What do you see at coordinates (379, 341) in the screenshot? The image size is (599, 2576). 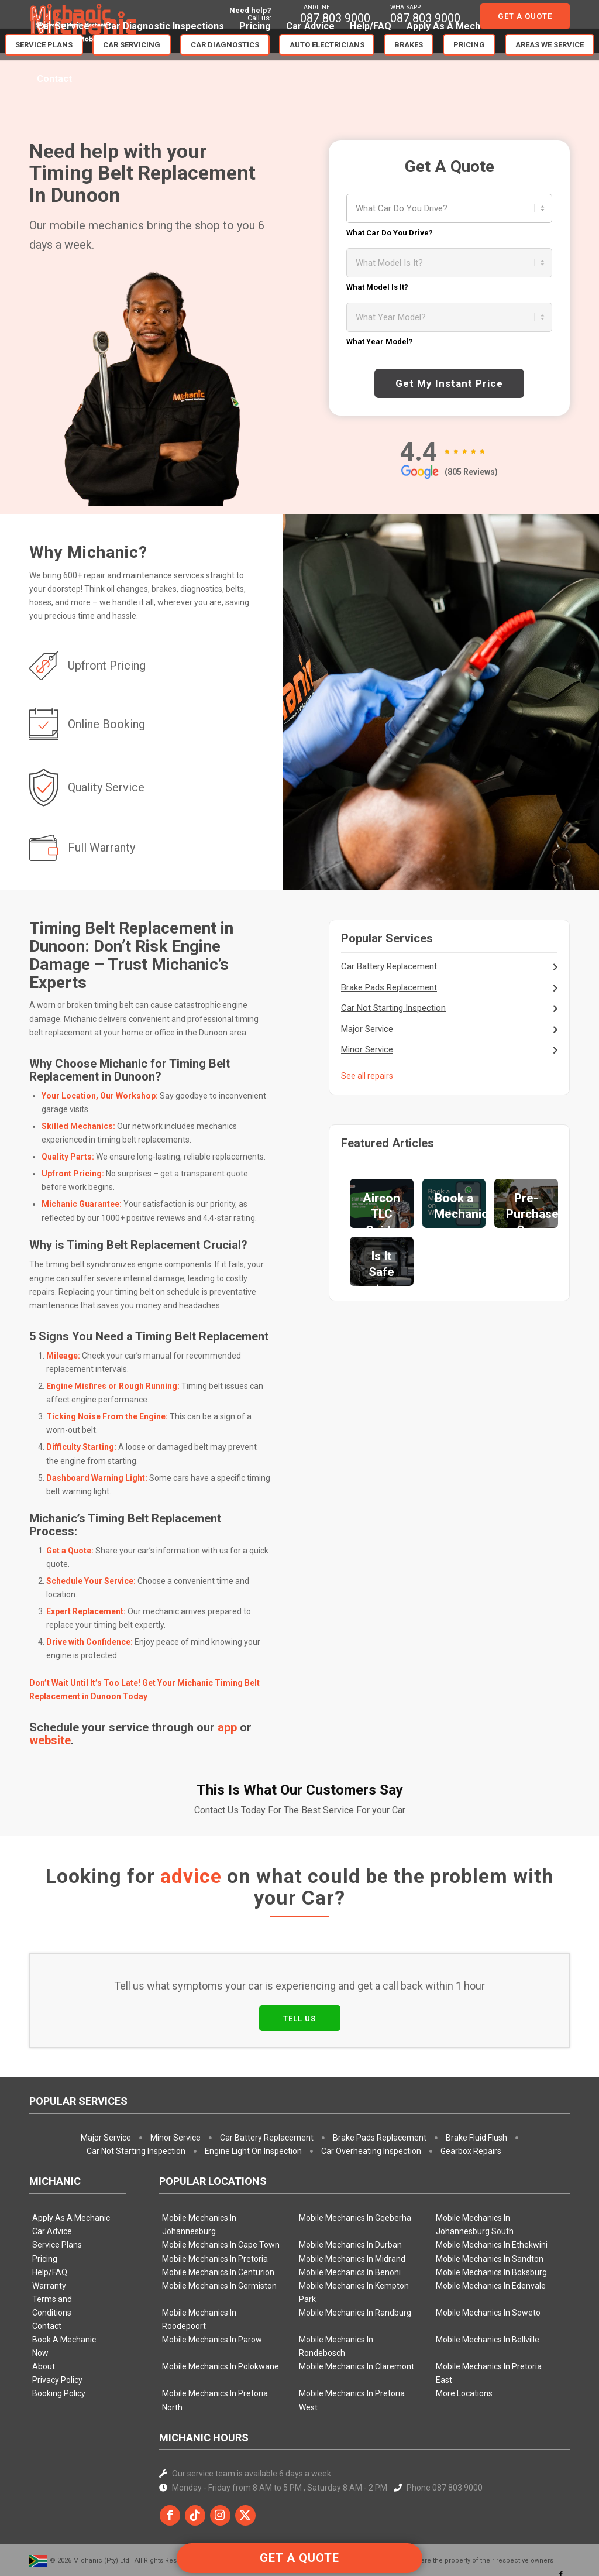 I see `What Year Model?` at bounding box center [379, 341].